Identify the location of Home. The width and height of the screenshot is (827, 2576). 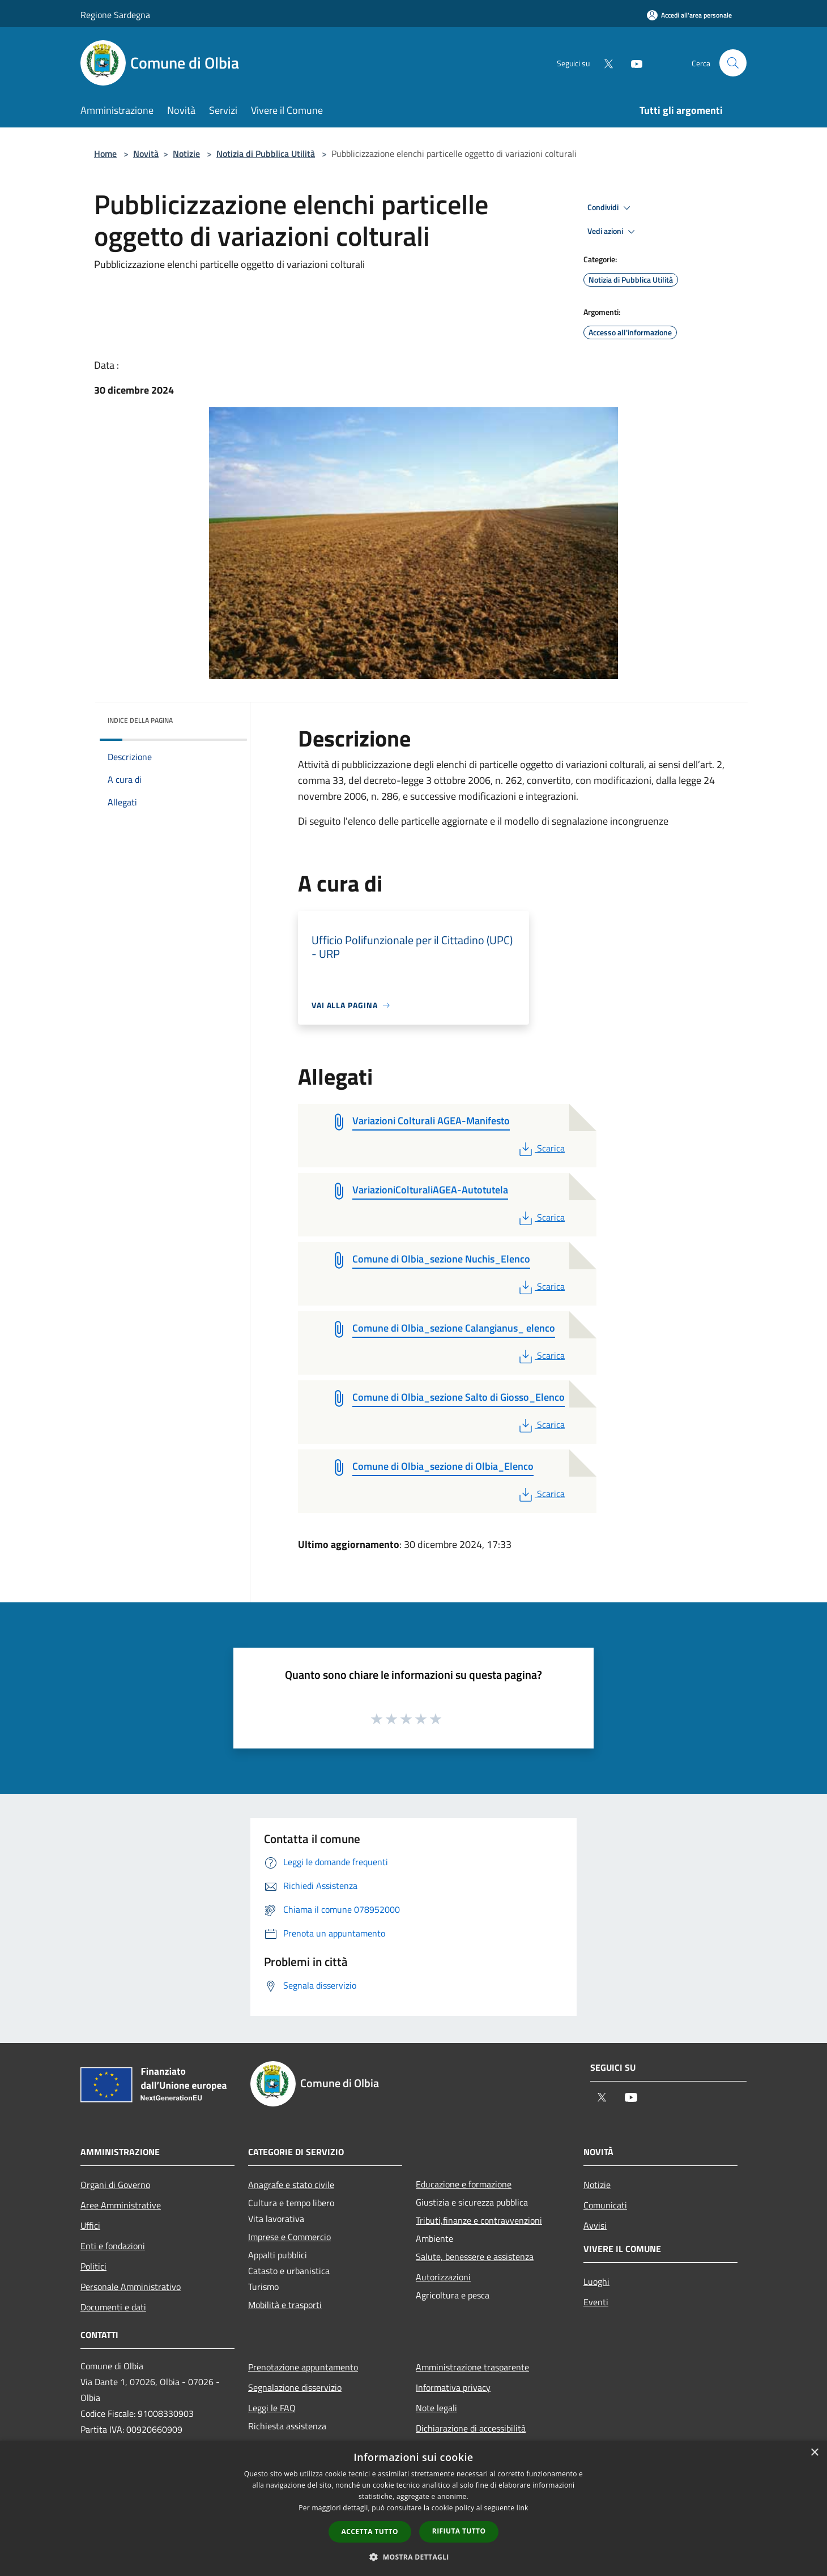
(105, 153).